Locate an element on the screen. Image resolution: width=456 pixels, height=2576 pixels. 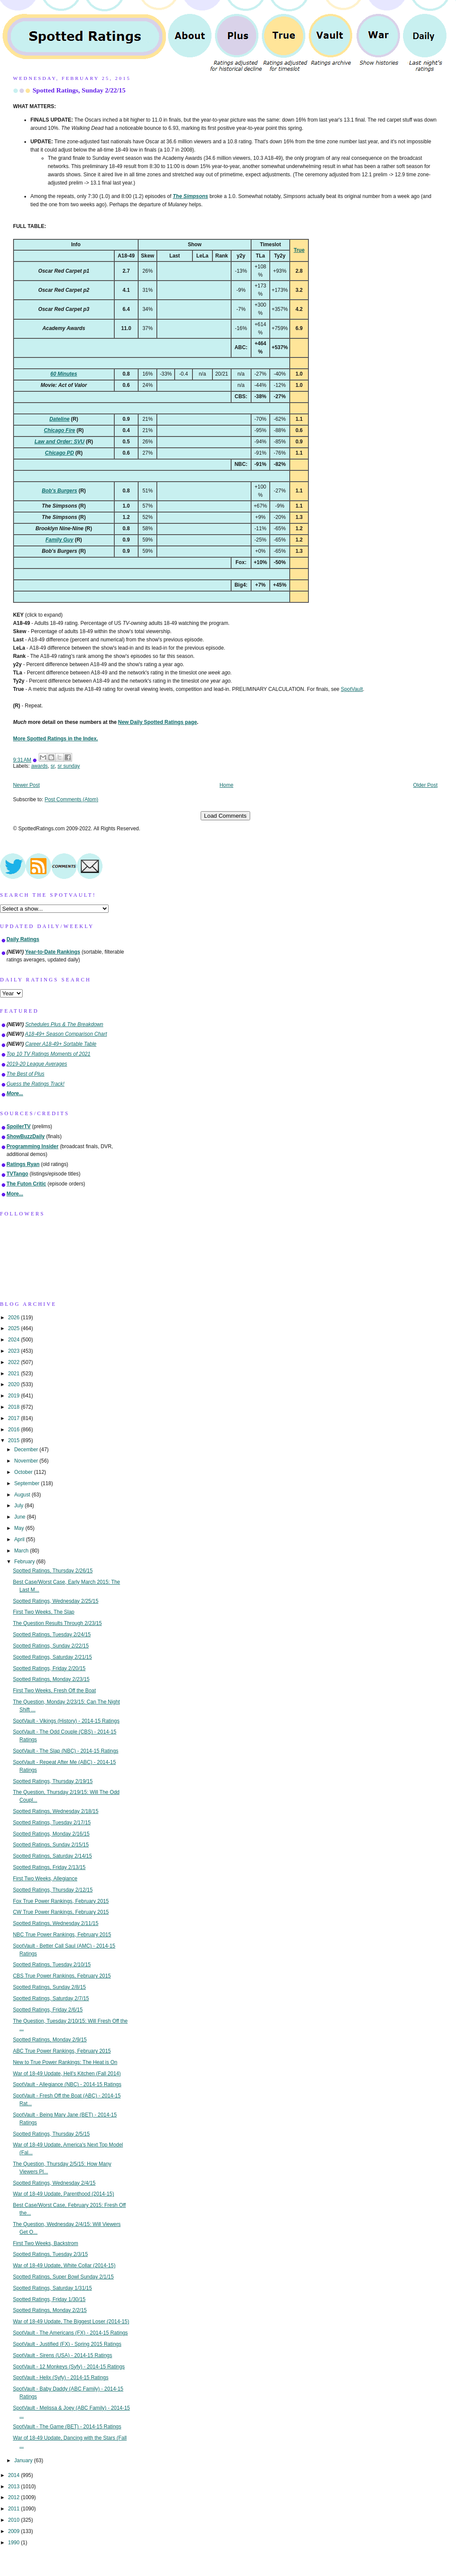
2025 is located at coordinates (14, 1328).